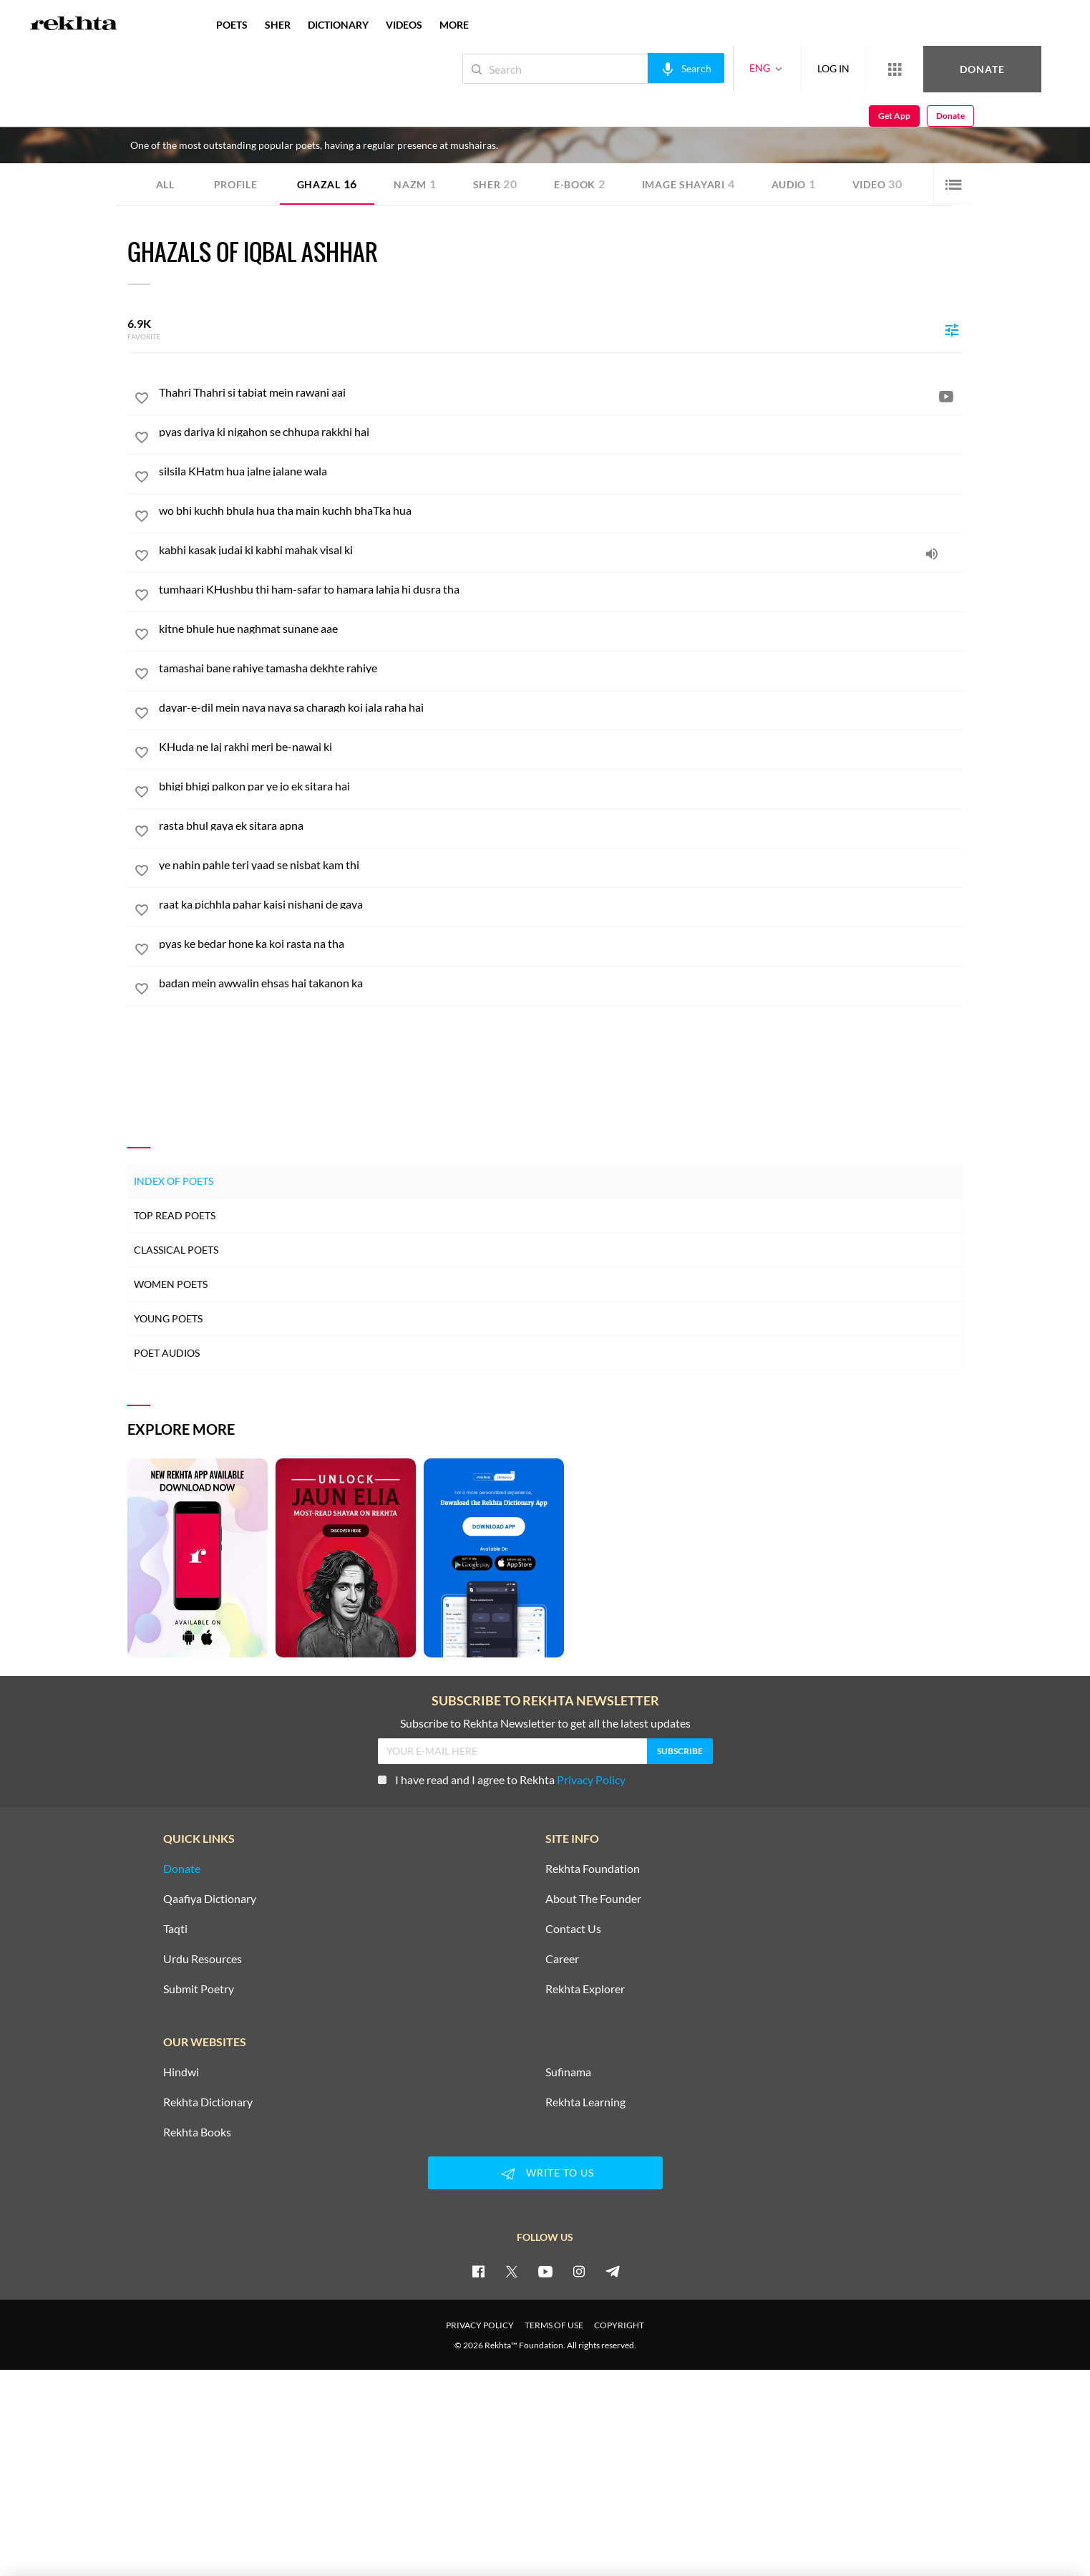 This screenshot has height=2576, width=1090. I want to click on [Thahri Thahri si tabiat mein rawani aai], so click(561, 392).